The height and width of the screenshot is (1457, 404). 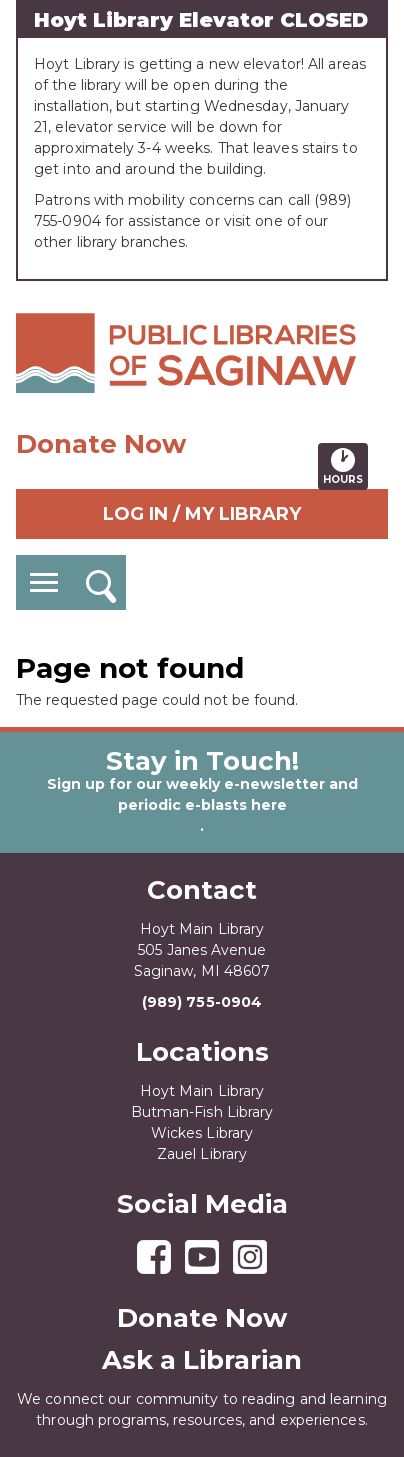 What do you see at coordinates (345, 466) in the screenshot?
I see `Hours` at bounding box center [345, 466].